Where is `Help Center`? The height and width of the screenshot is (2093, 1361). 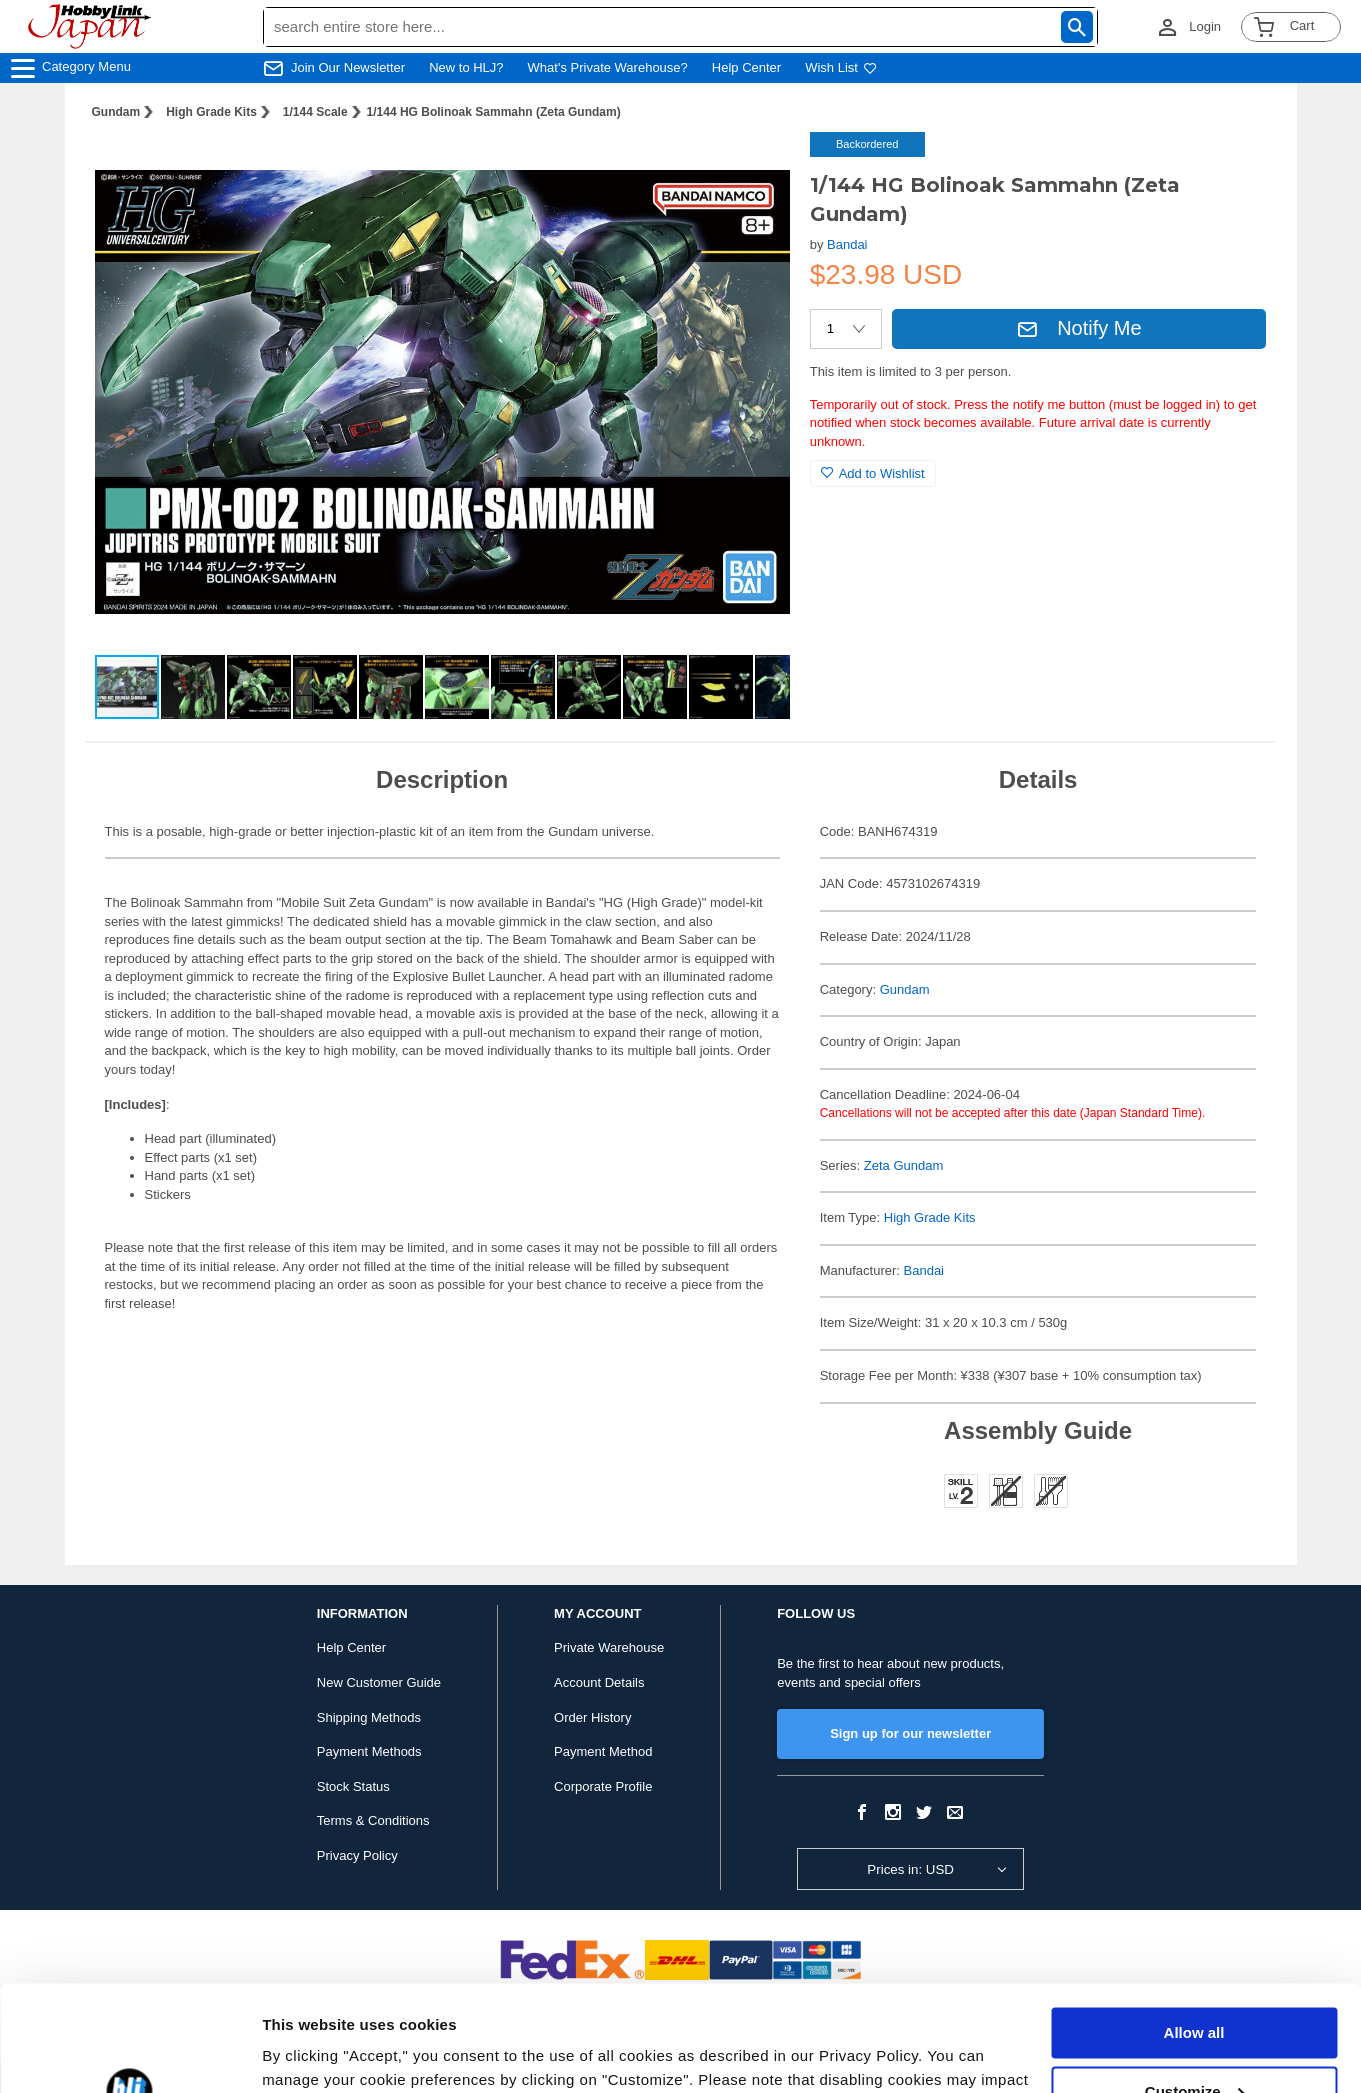
Help Center is located at coordinates (746, 67).